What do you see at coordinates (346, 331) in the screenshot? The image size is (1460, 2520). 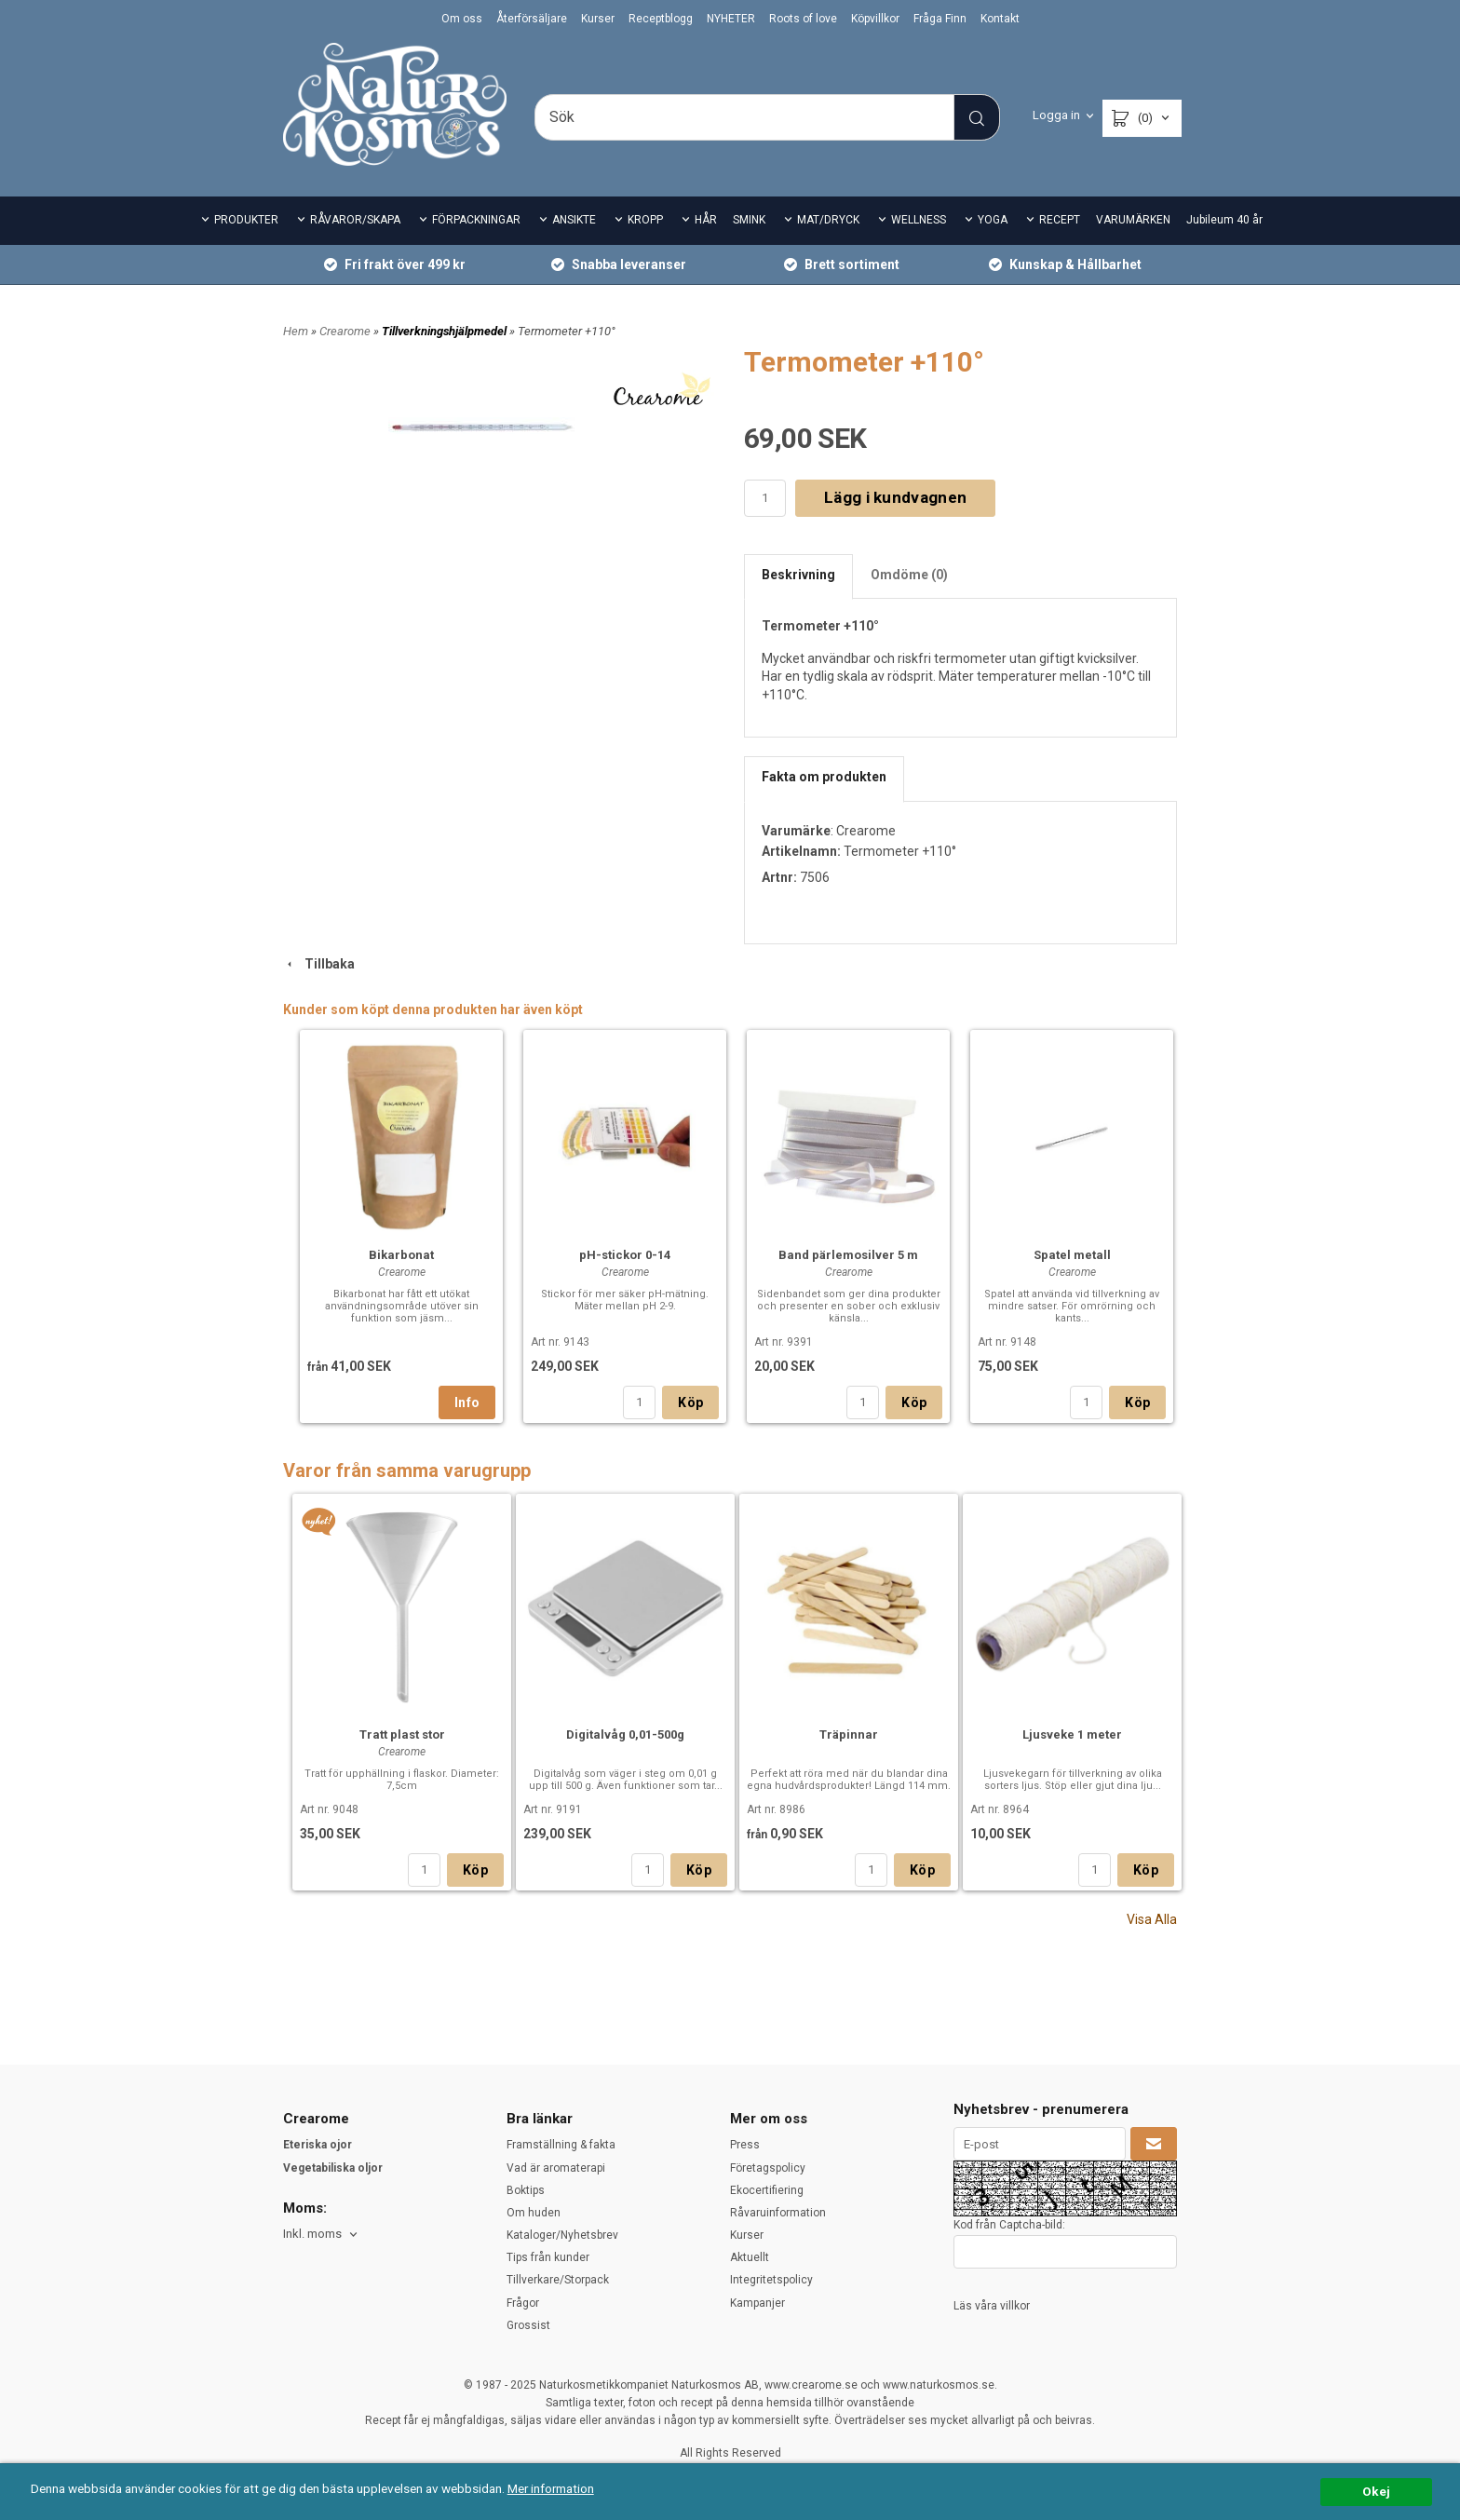 I see `Crearome` at bounding box center [346, 331].